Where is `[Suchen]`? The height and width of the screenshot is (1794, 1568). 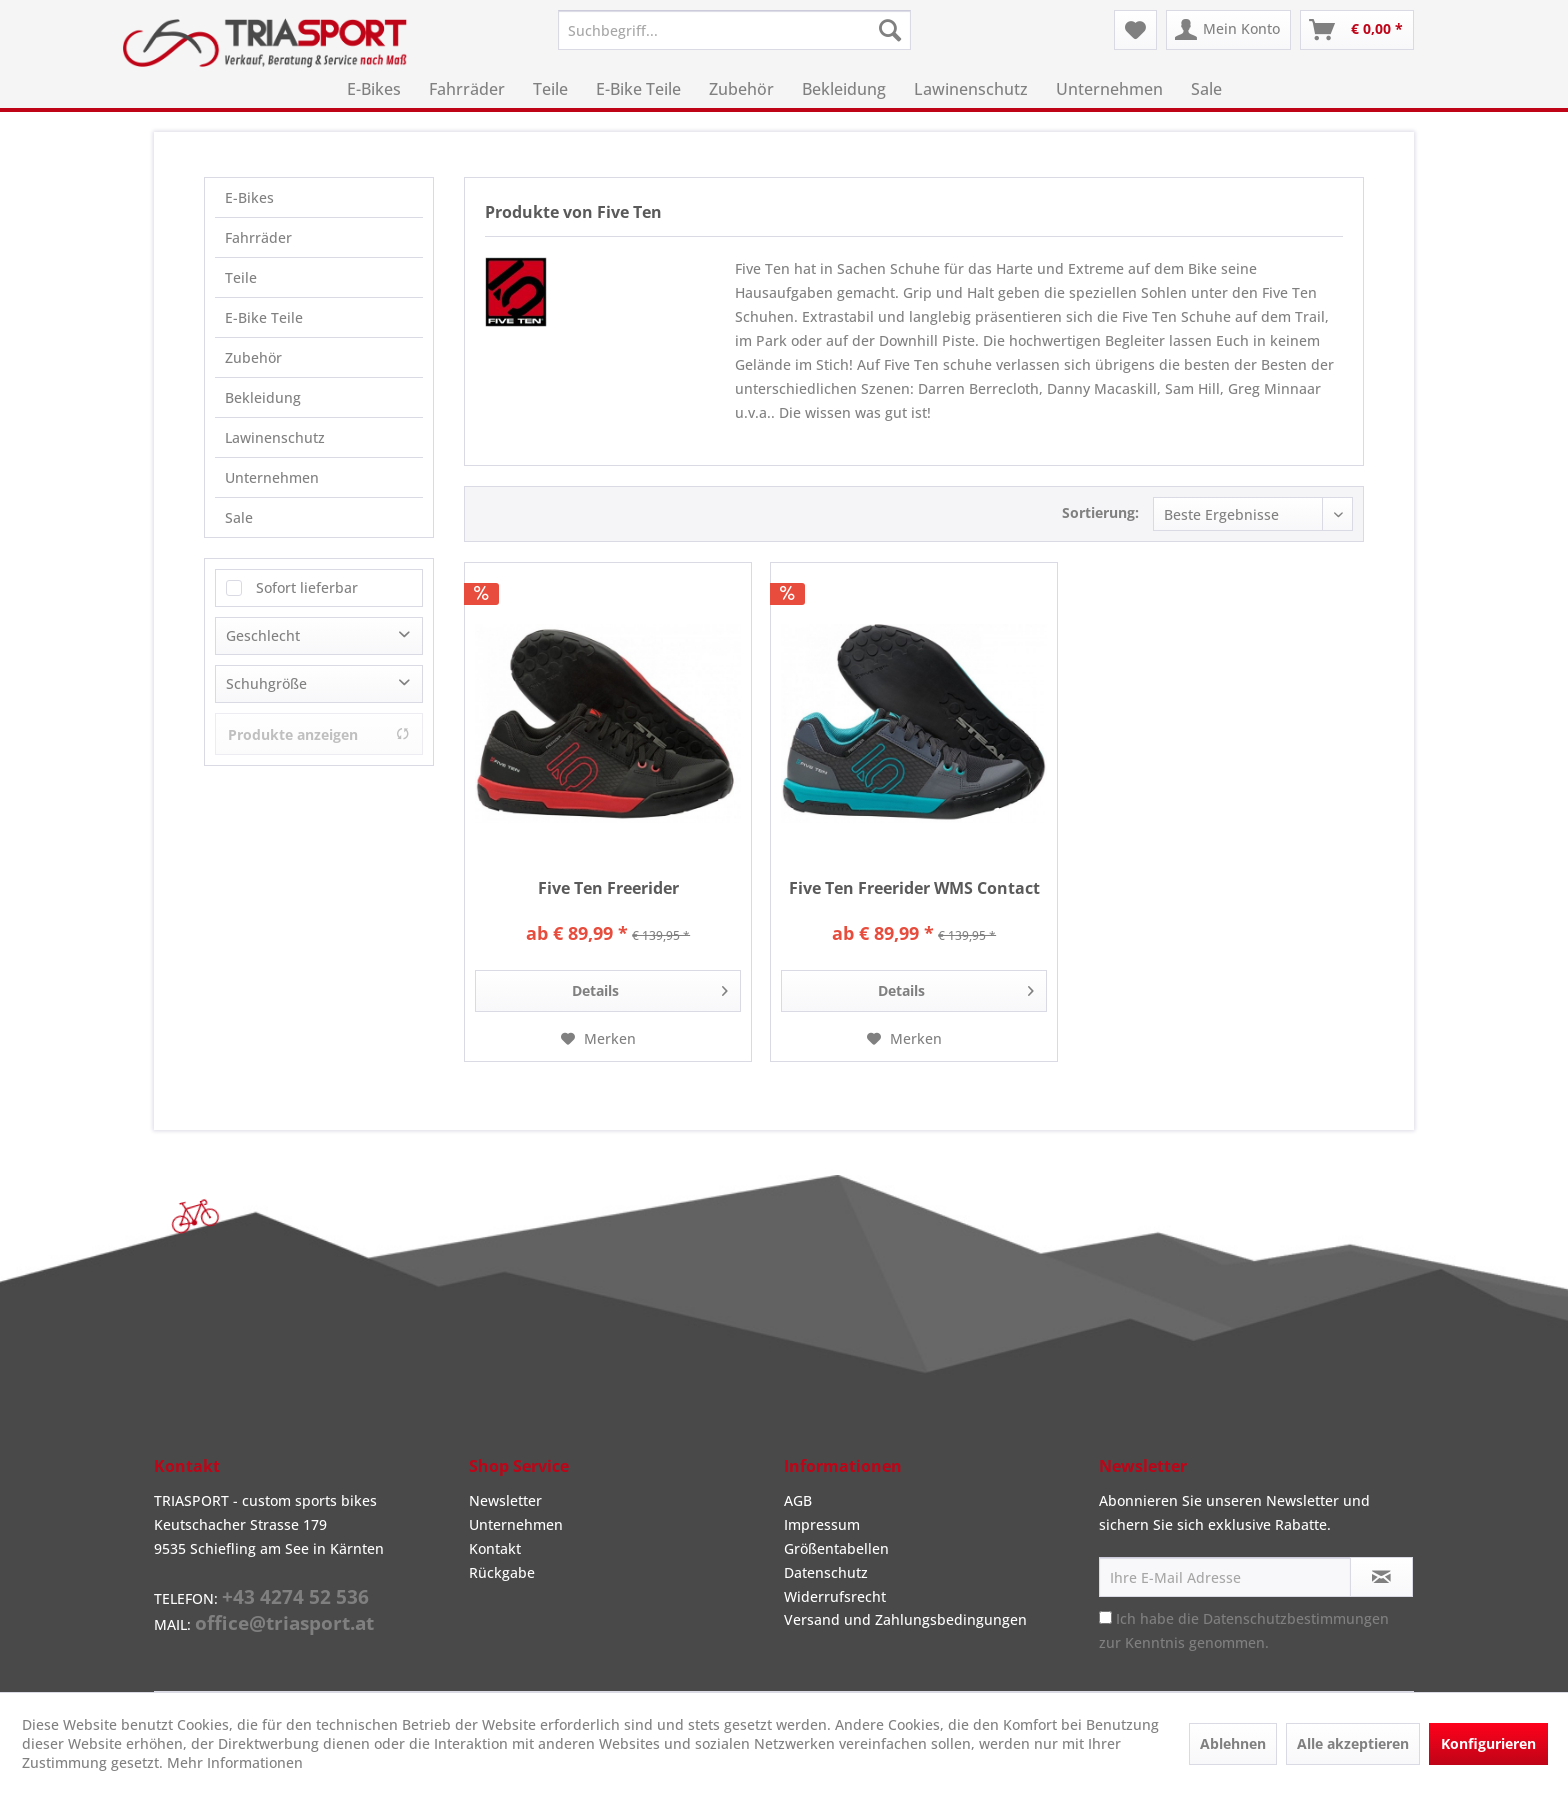 [Suchen] is located at coordinates (890, 30).